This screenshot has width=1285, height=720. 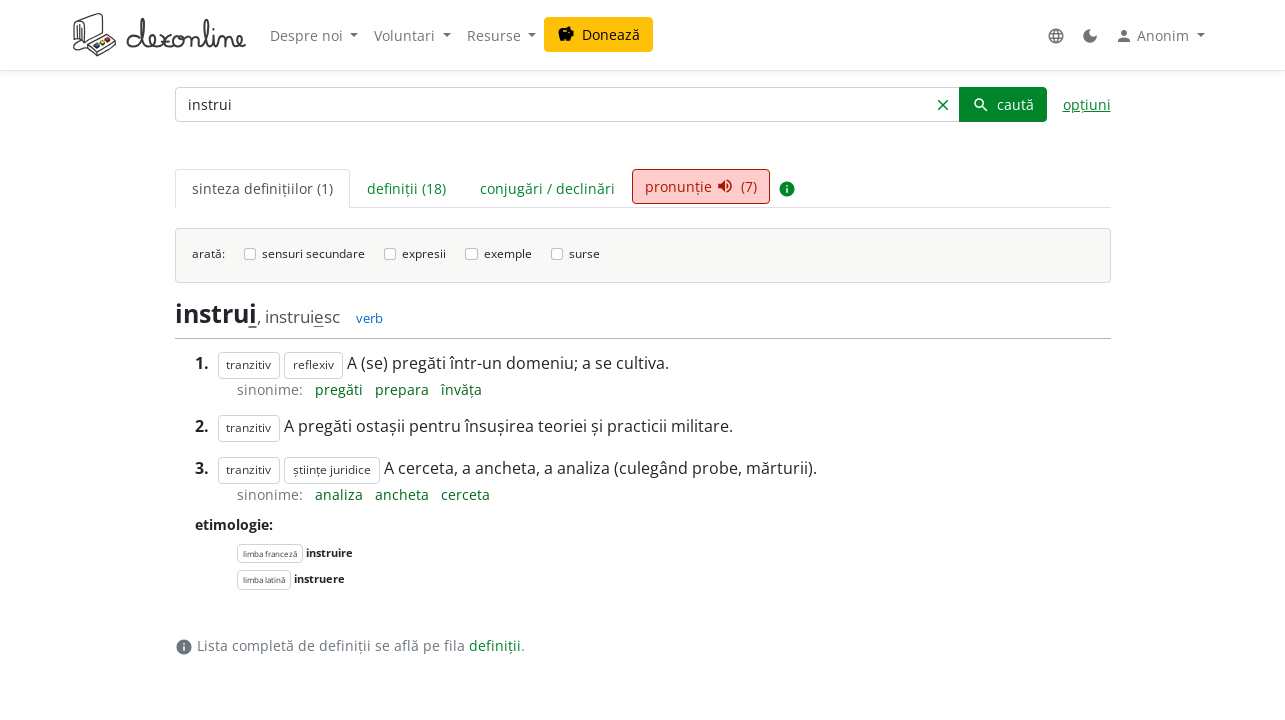 What do you see at coordinates (406, 35) in the screenshot?
I see `Voluntari [button]` at bounding box center [406, 35].